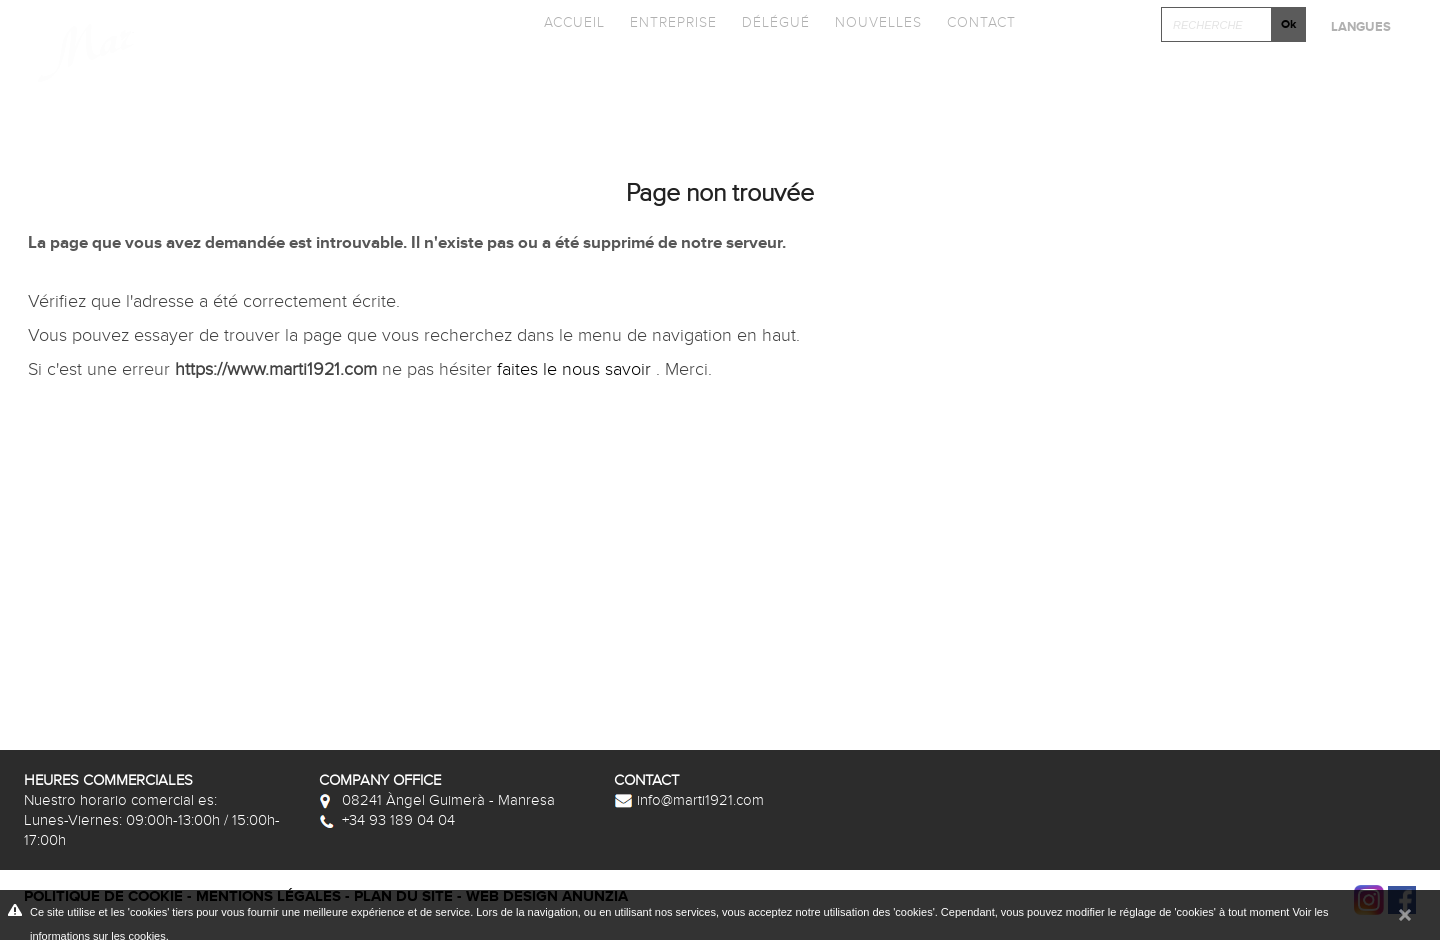 Image resolution: width=1440 pixels, height=940 pixels. What do you see at coordinates (673, 22) in the screenshot?
I see `Entreprise` at bounding box center [673, 22].